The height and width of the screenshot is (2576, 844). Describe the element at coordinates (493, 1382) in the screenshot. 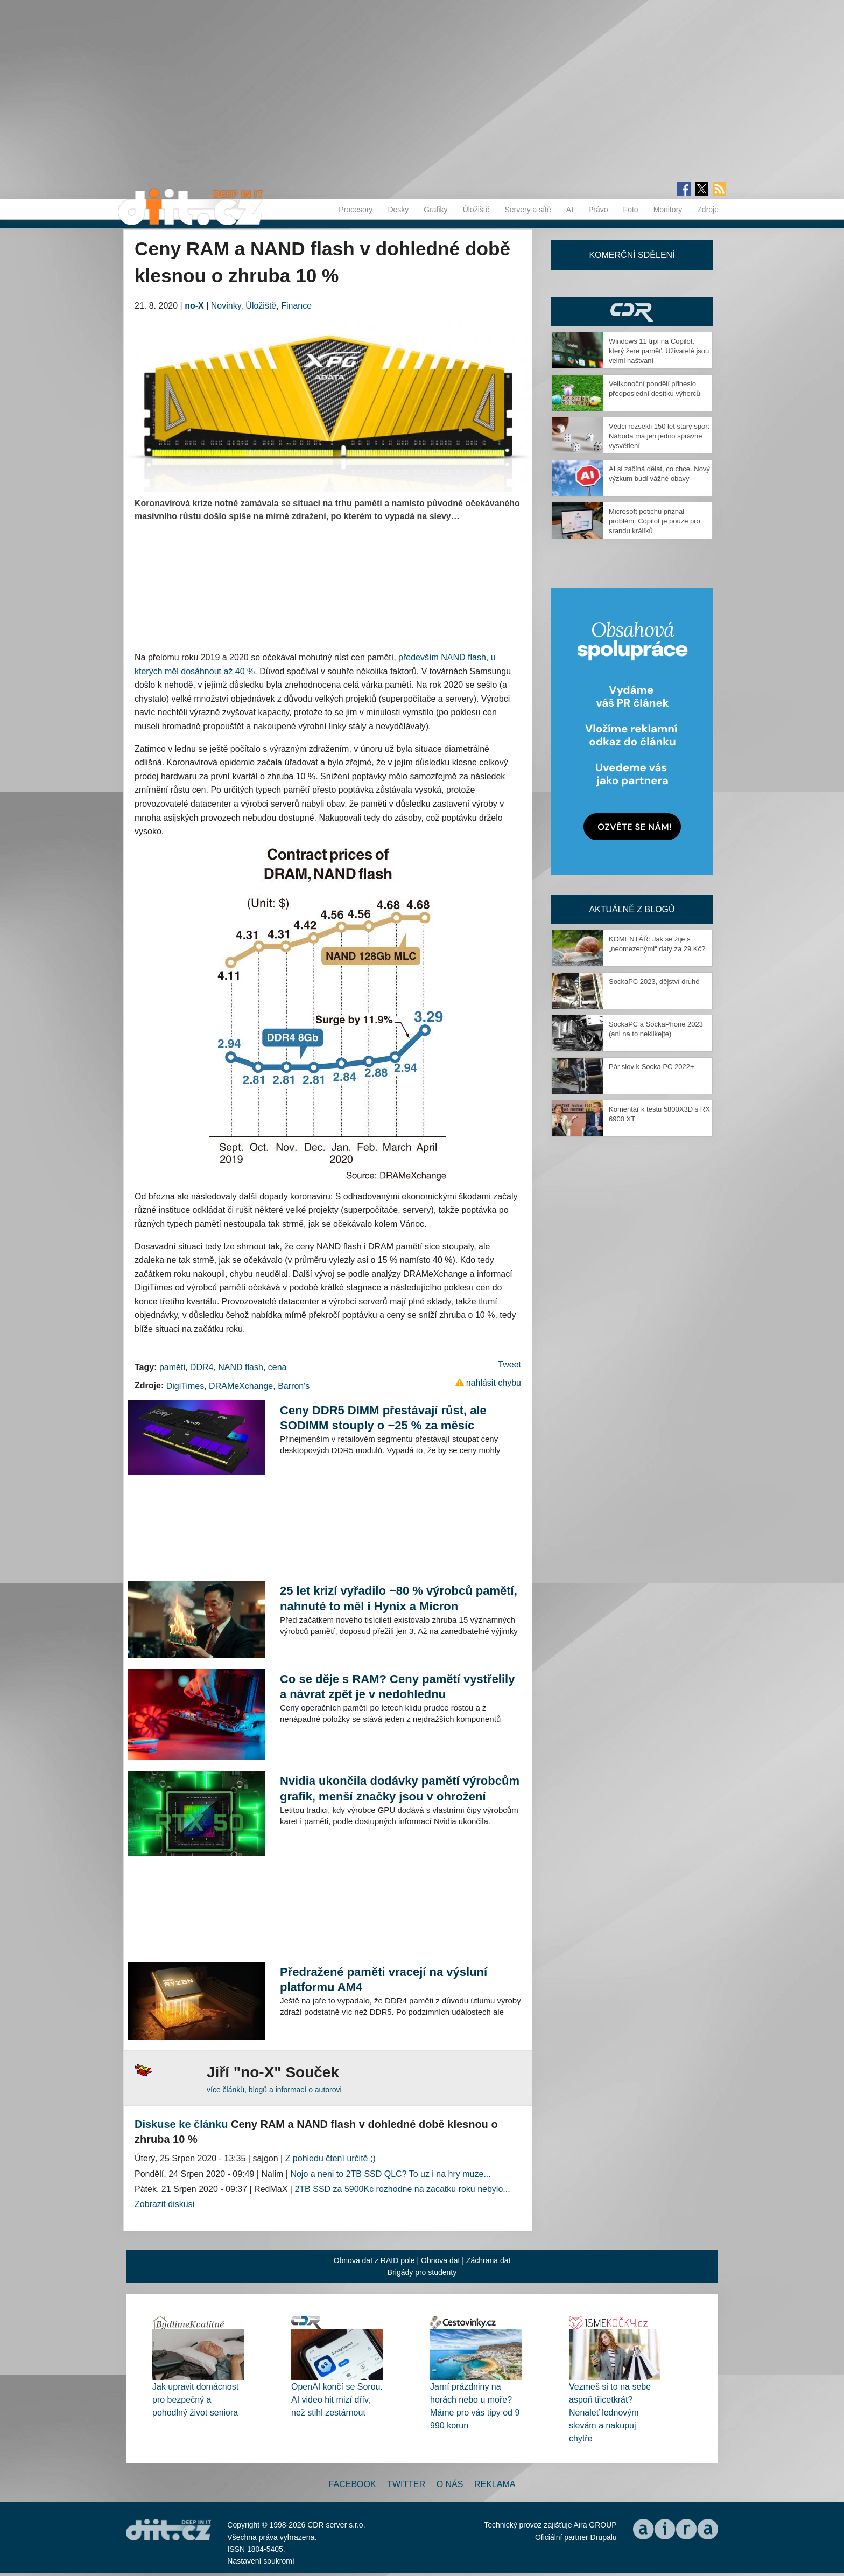

I see `nahlásit chybu` at that location.